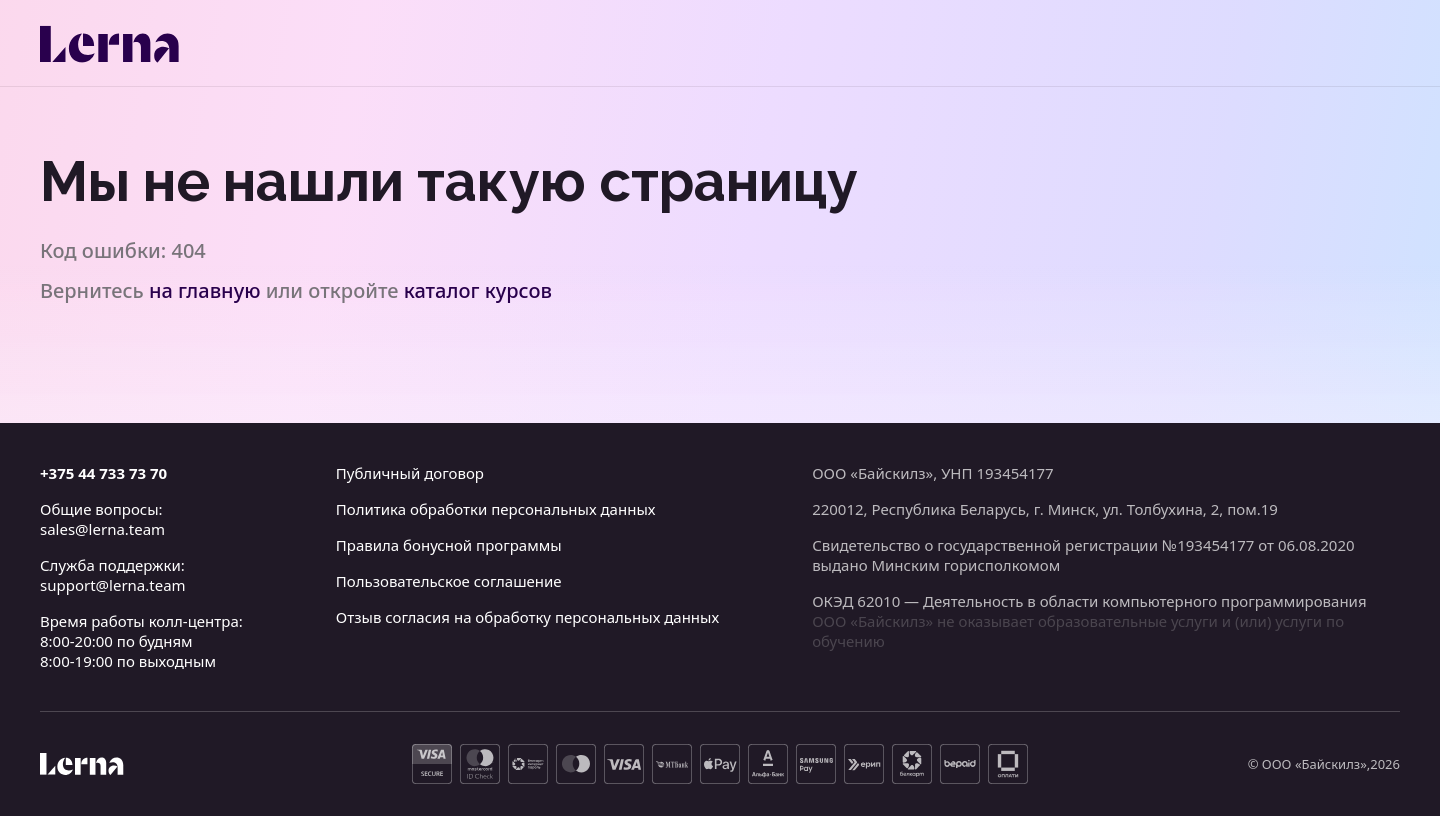  I want to click on Отзыв согласия на обработку персональных данных, so click(527, 617).